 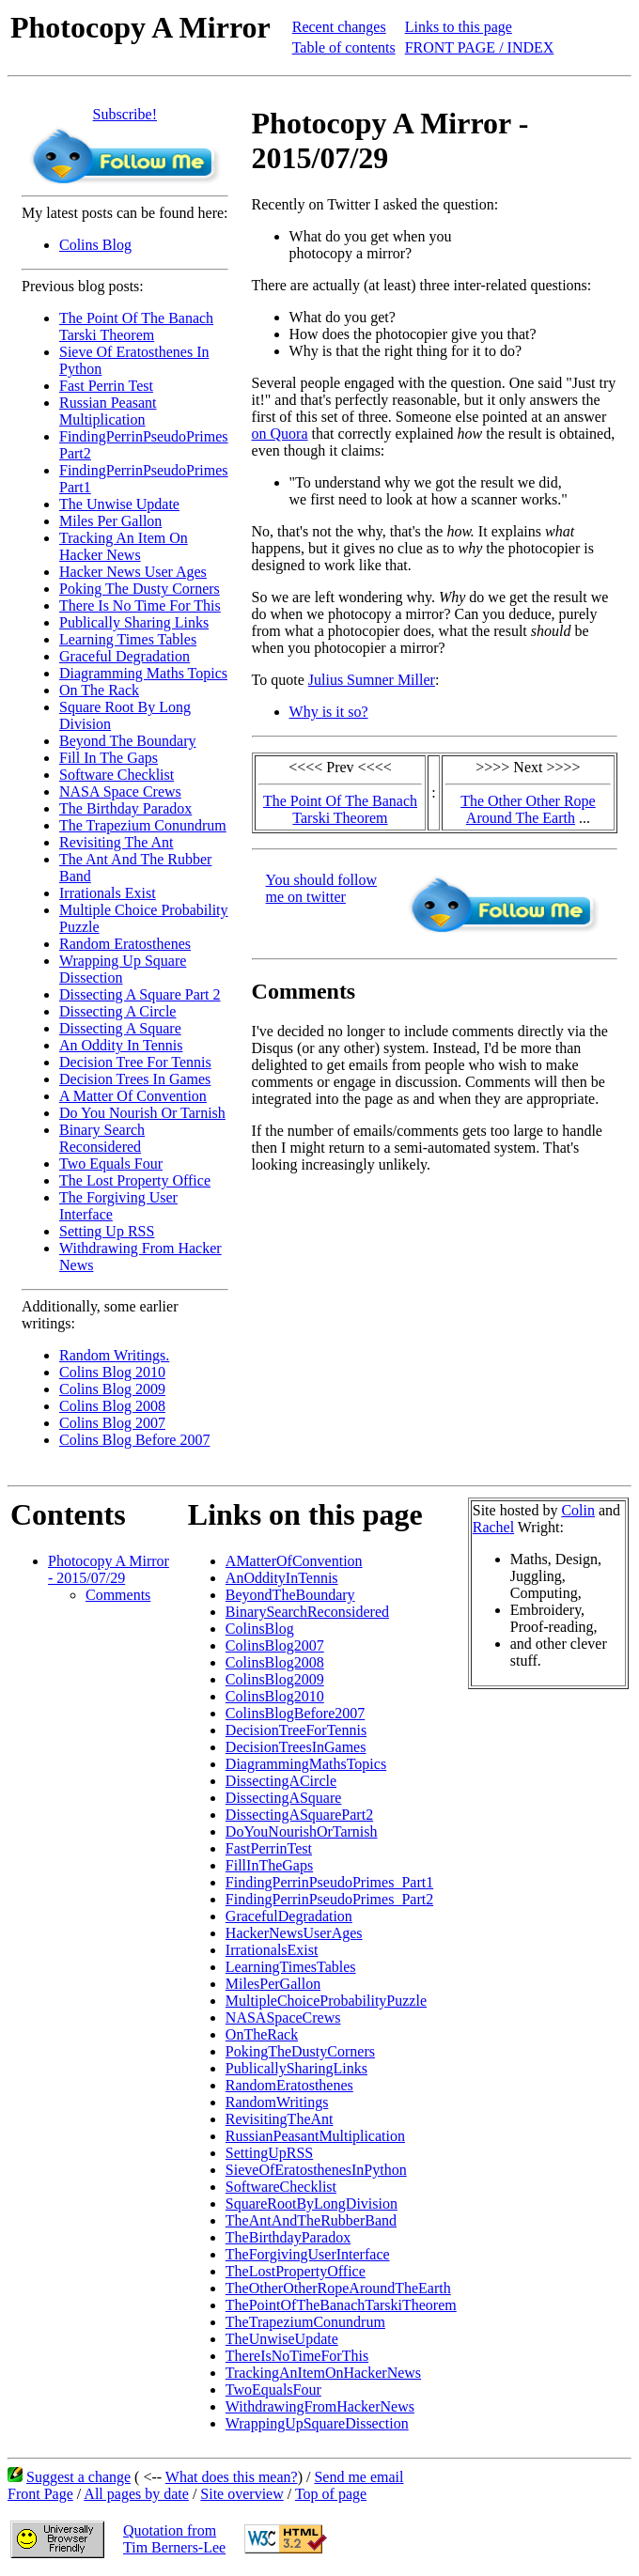 What do you see at coordinates (344, 47) in the screenshot?
I see `Table of contents` at bounding box center [344, 47].